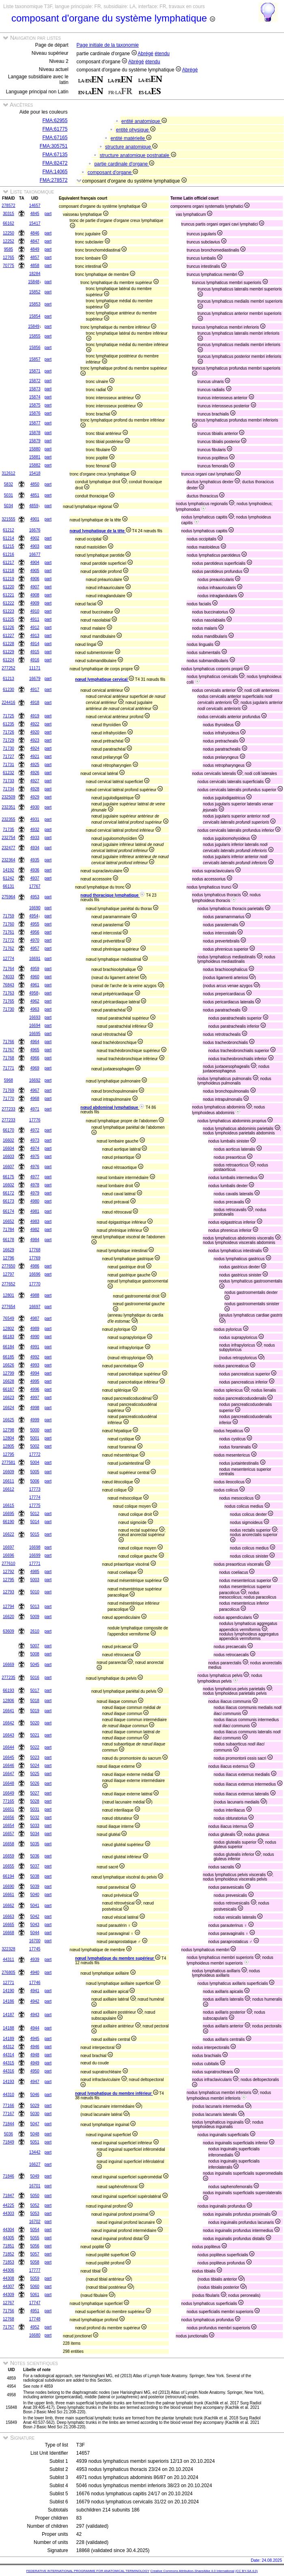 The height and width of the screenshot is (2576, 284). What do you see at coordinates (8, 1866) in the screenshot?
I see `16655` at bounding box center [8, 1866].